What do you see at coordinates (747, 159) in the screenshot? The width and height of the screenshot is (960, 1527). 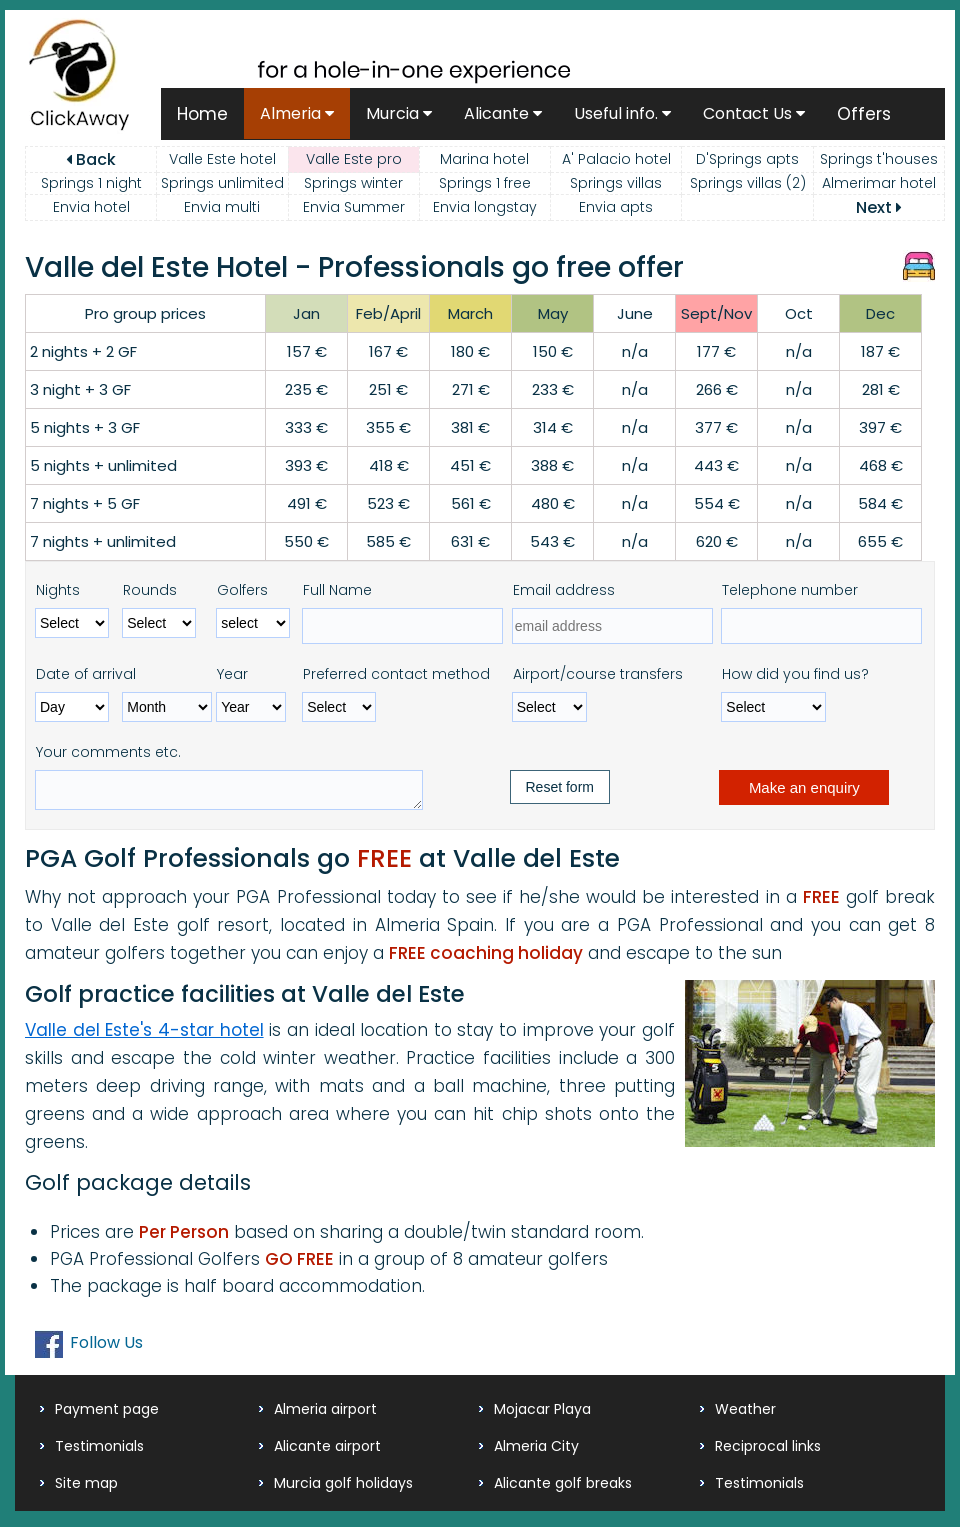 I see `D'Springs apts` at bounding box center [747, 159].